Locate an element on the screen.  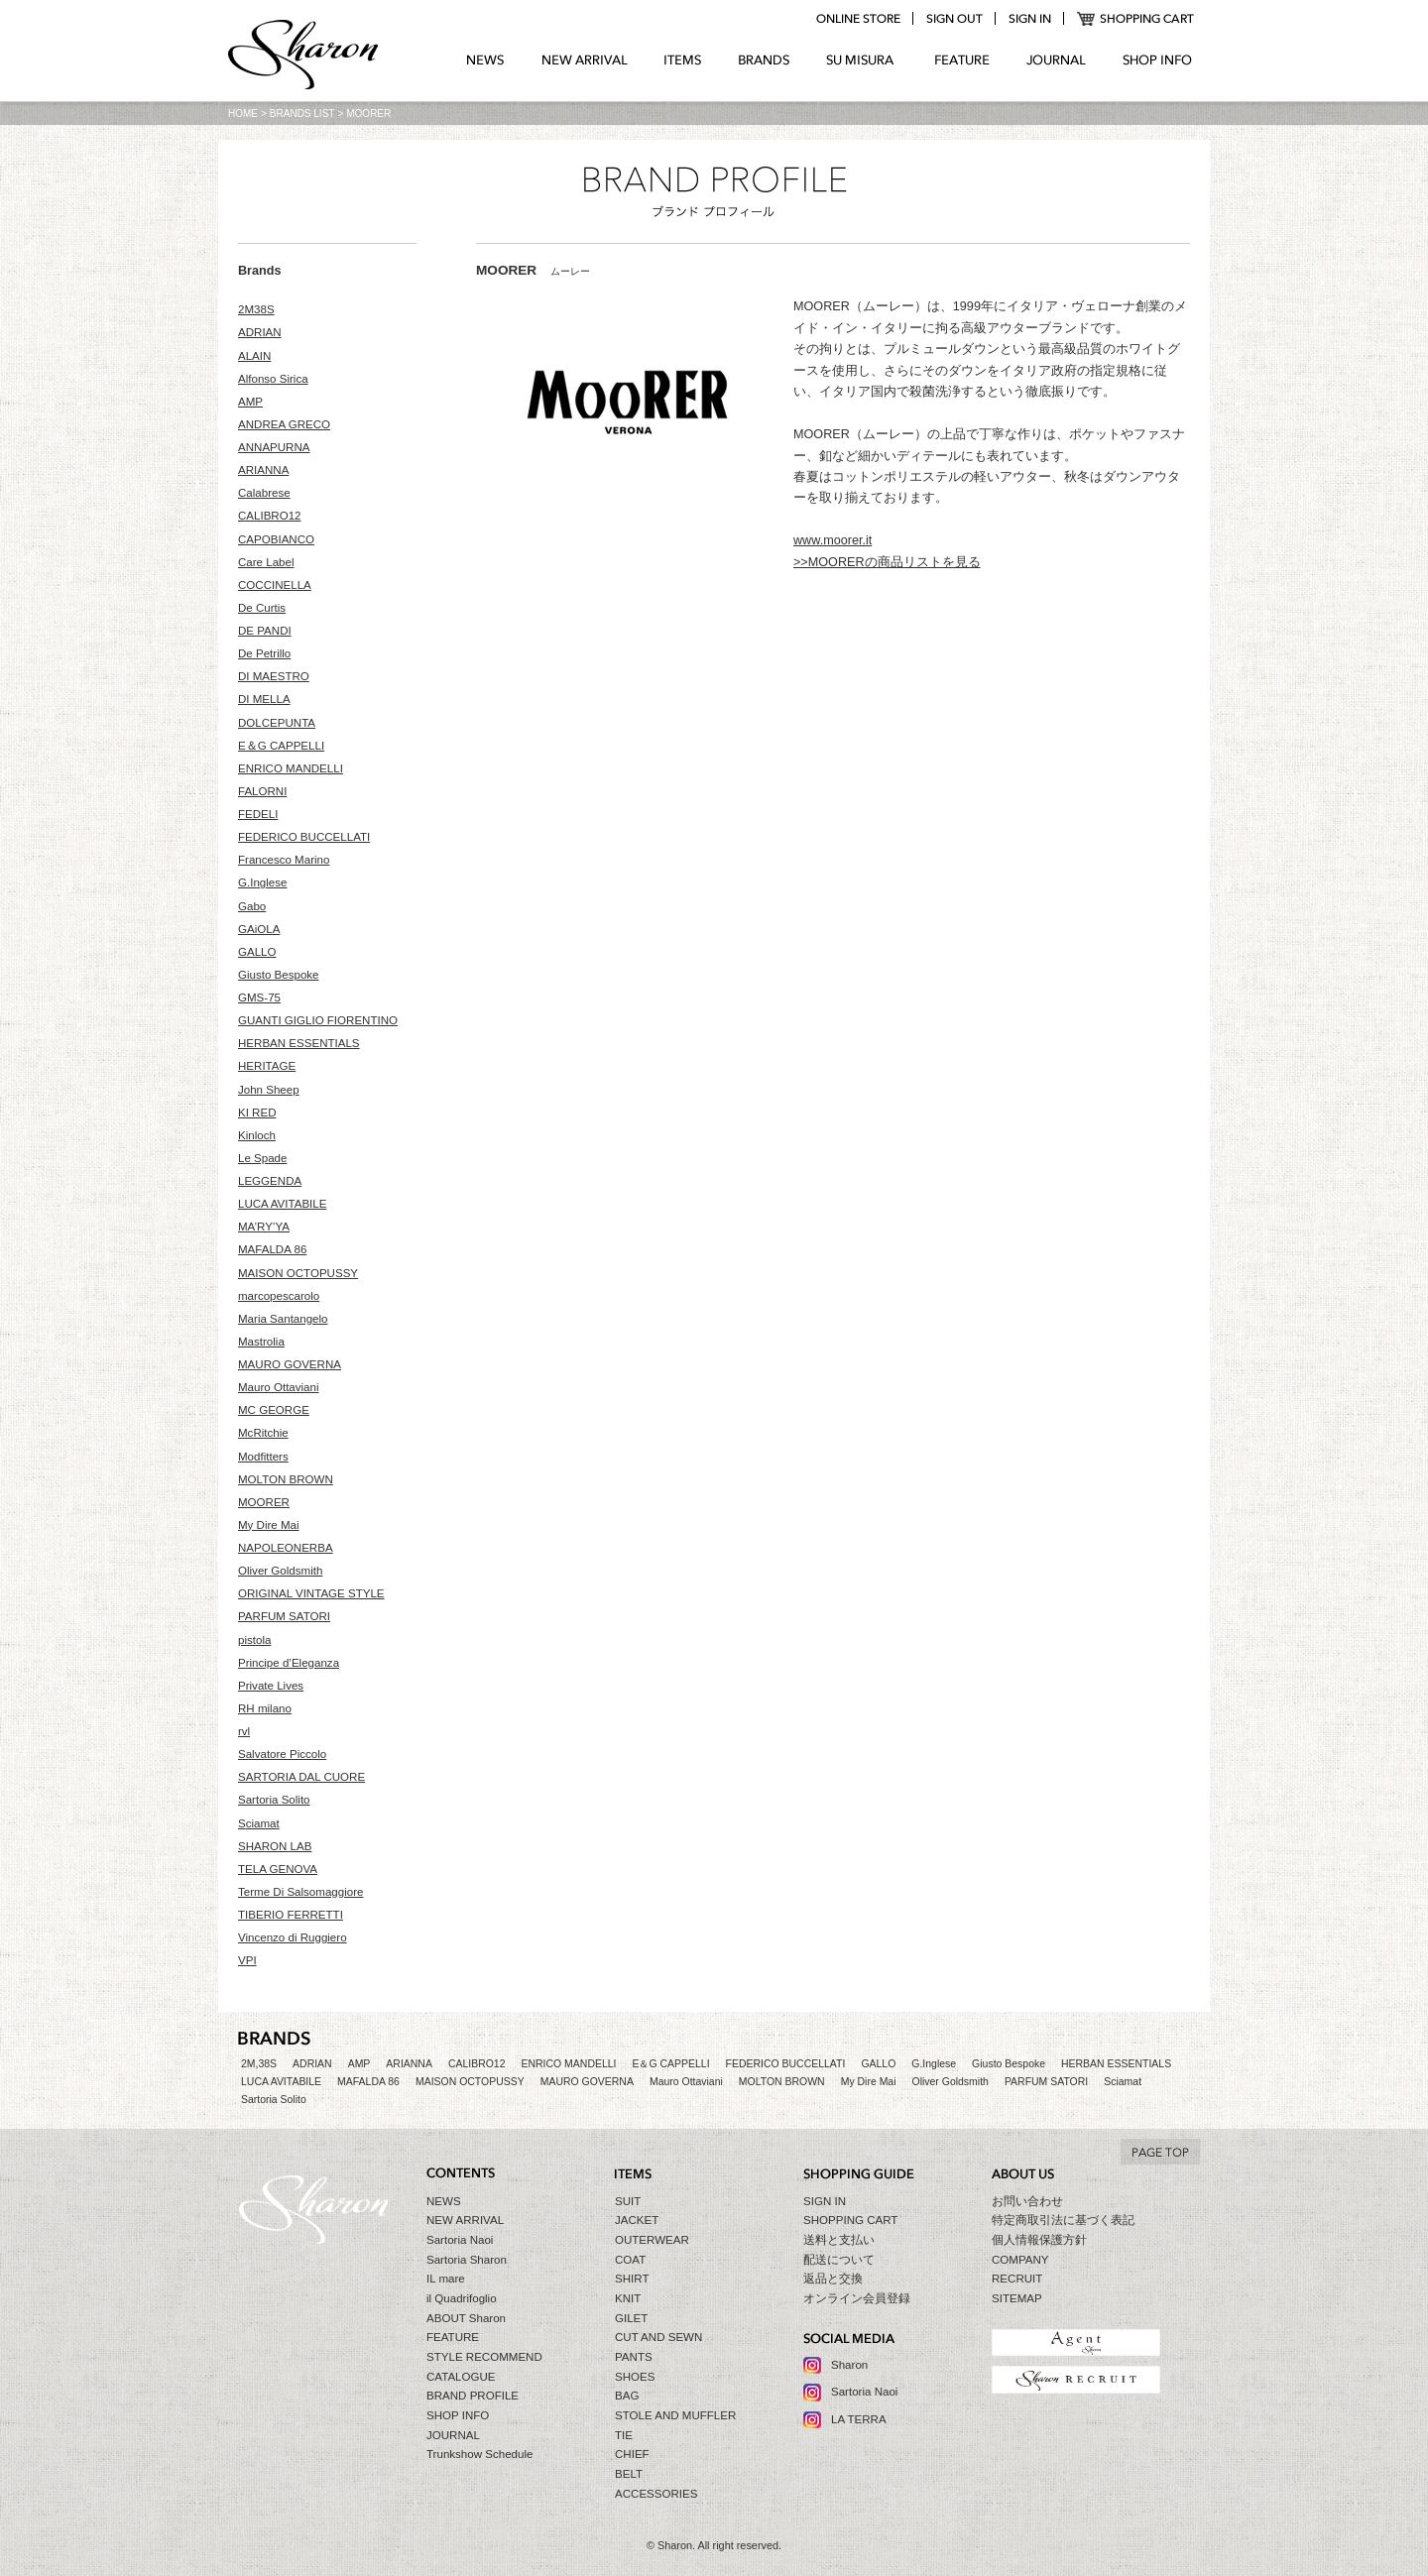
DOLCEPUNTA is located at coordinates (276, 723).